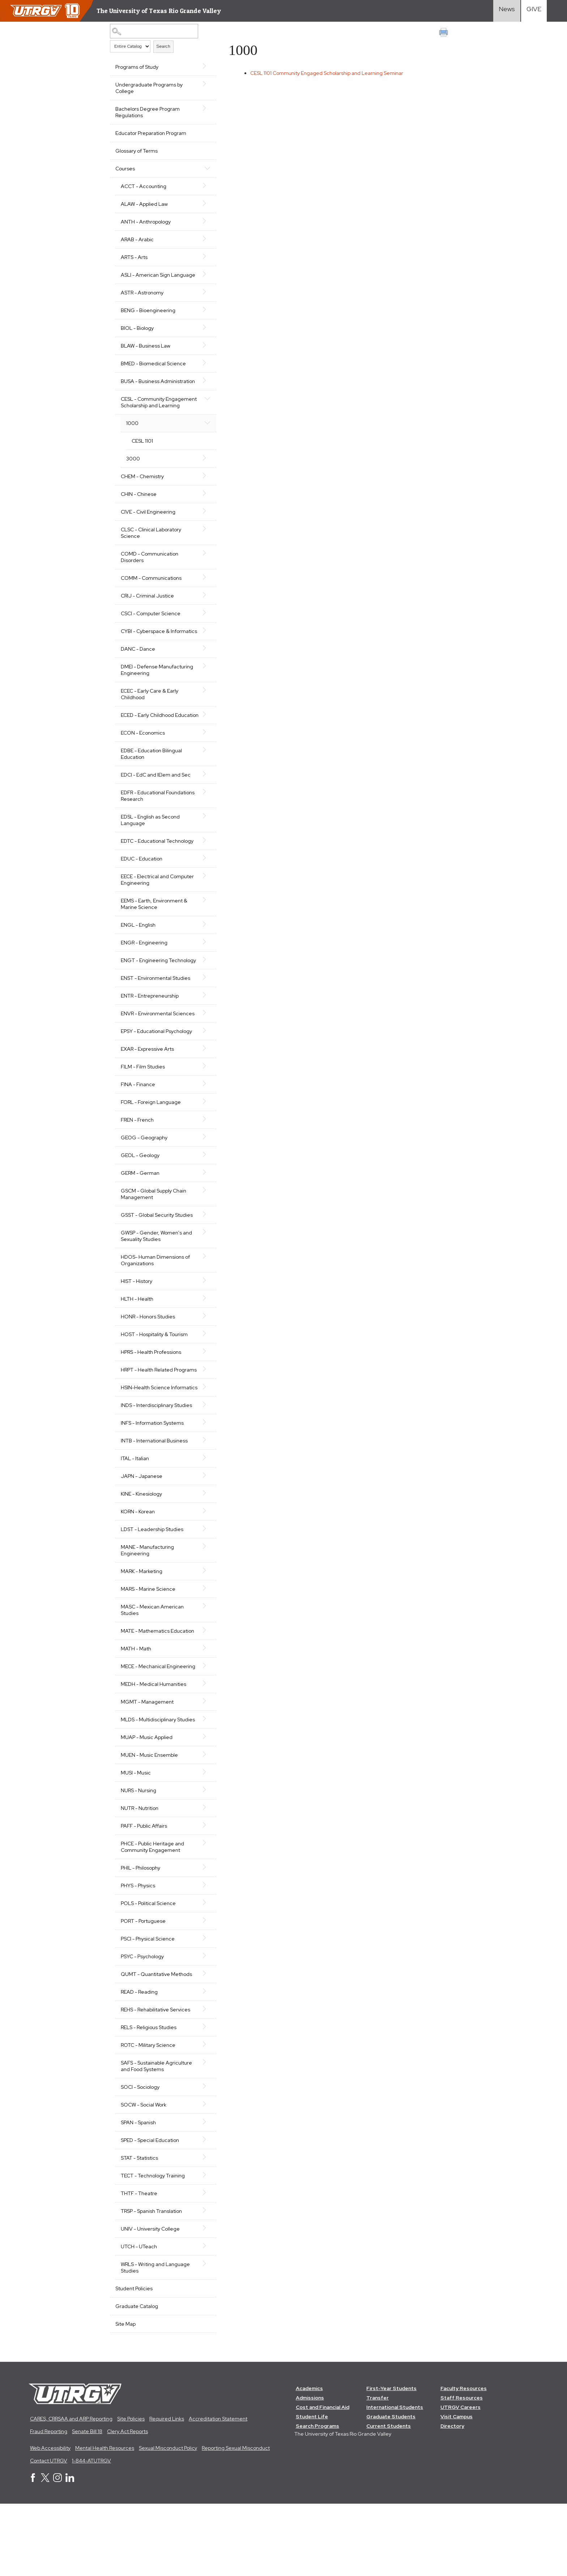 This screenshot has height=2576, width=567. Describe the element at coordinates (310, 2469) in the screenshot. I see `Admissions` at that location.